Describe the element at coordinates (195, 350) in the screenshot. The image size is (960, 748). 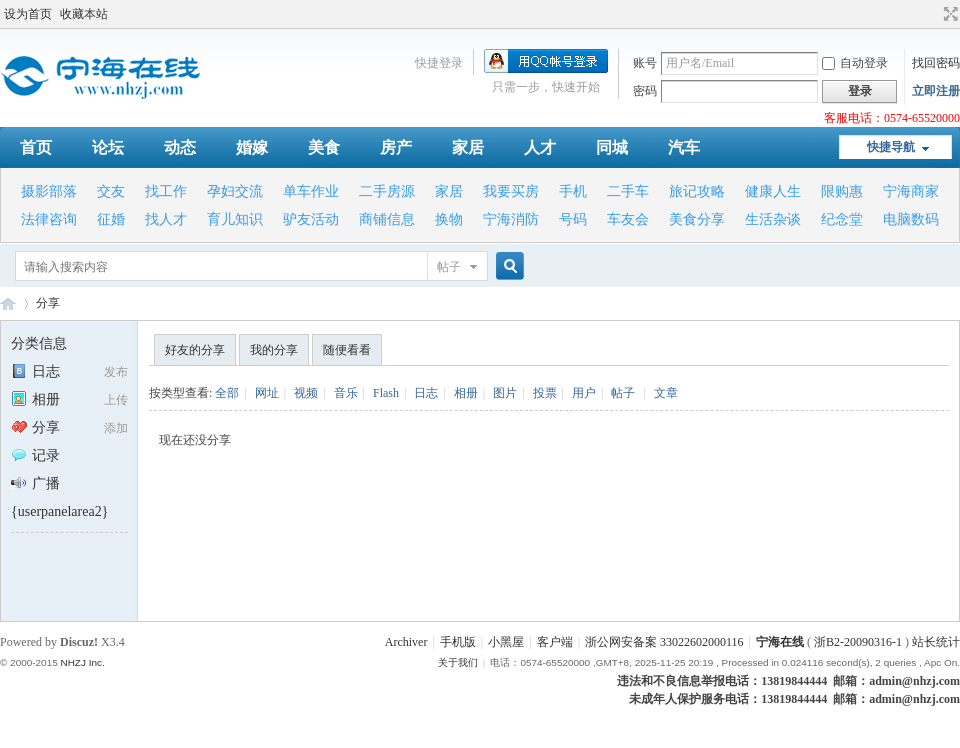
I see `好友的分享` at that location.